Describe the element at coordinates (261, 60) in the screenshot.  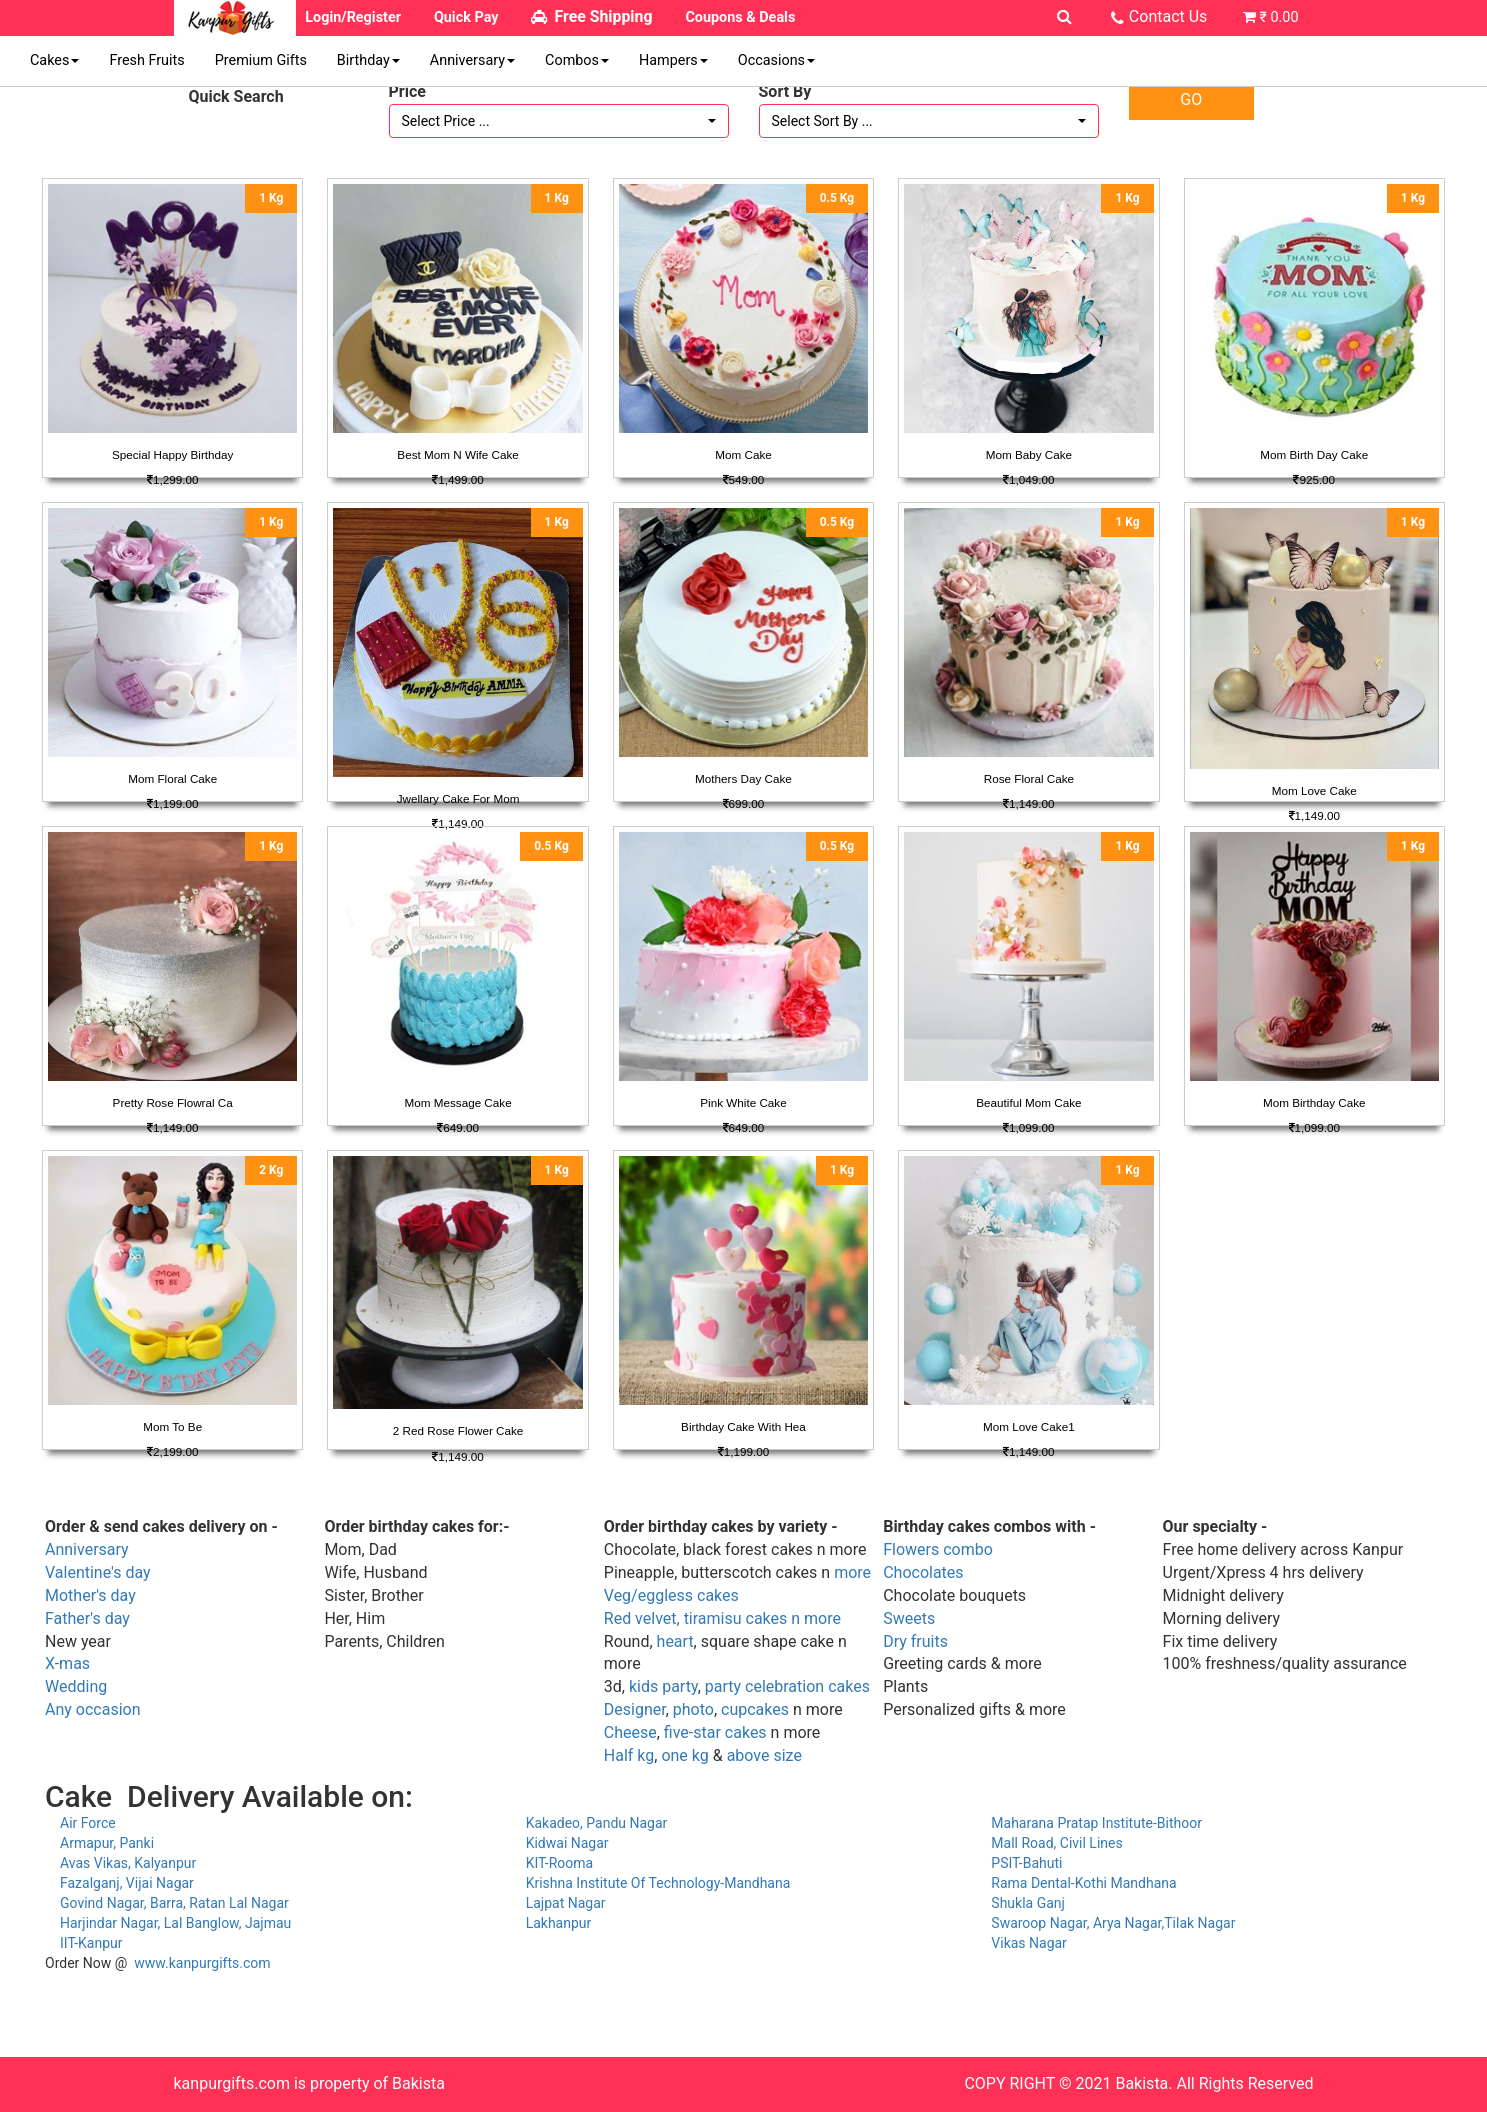
I see `Premium Gifts` at that location.